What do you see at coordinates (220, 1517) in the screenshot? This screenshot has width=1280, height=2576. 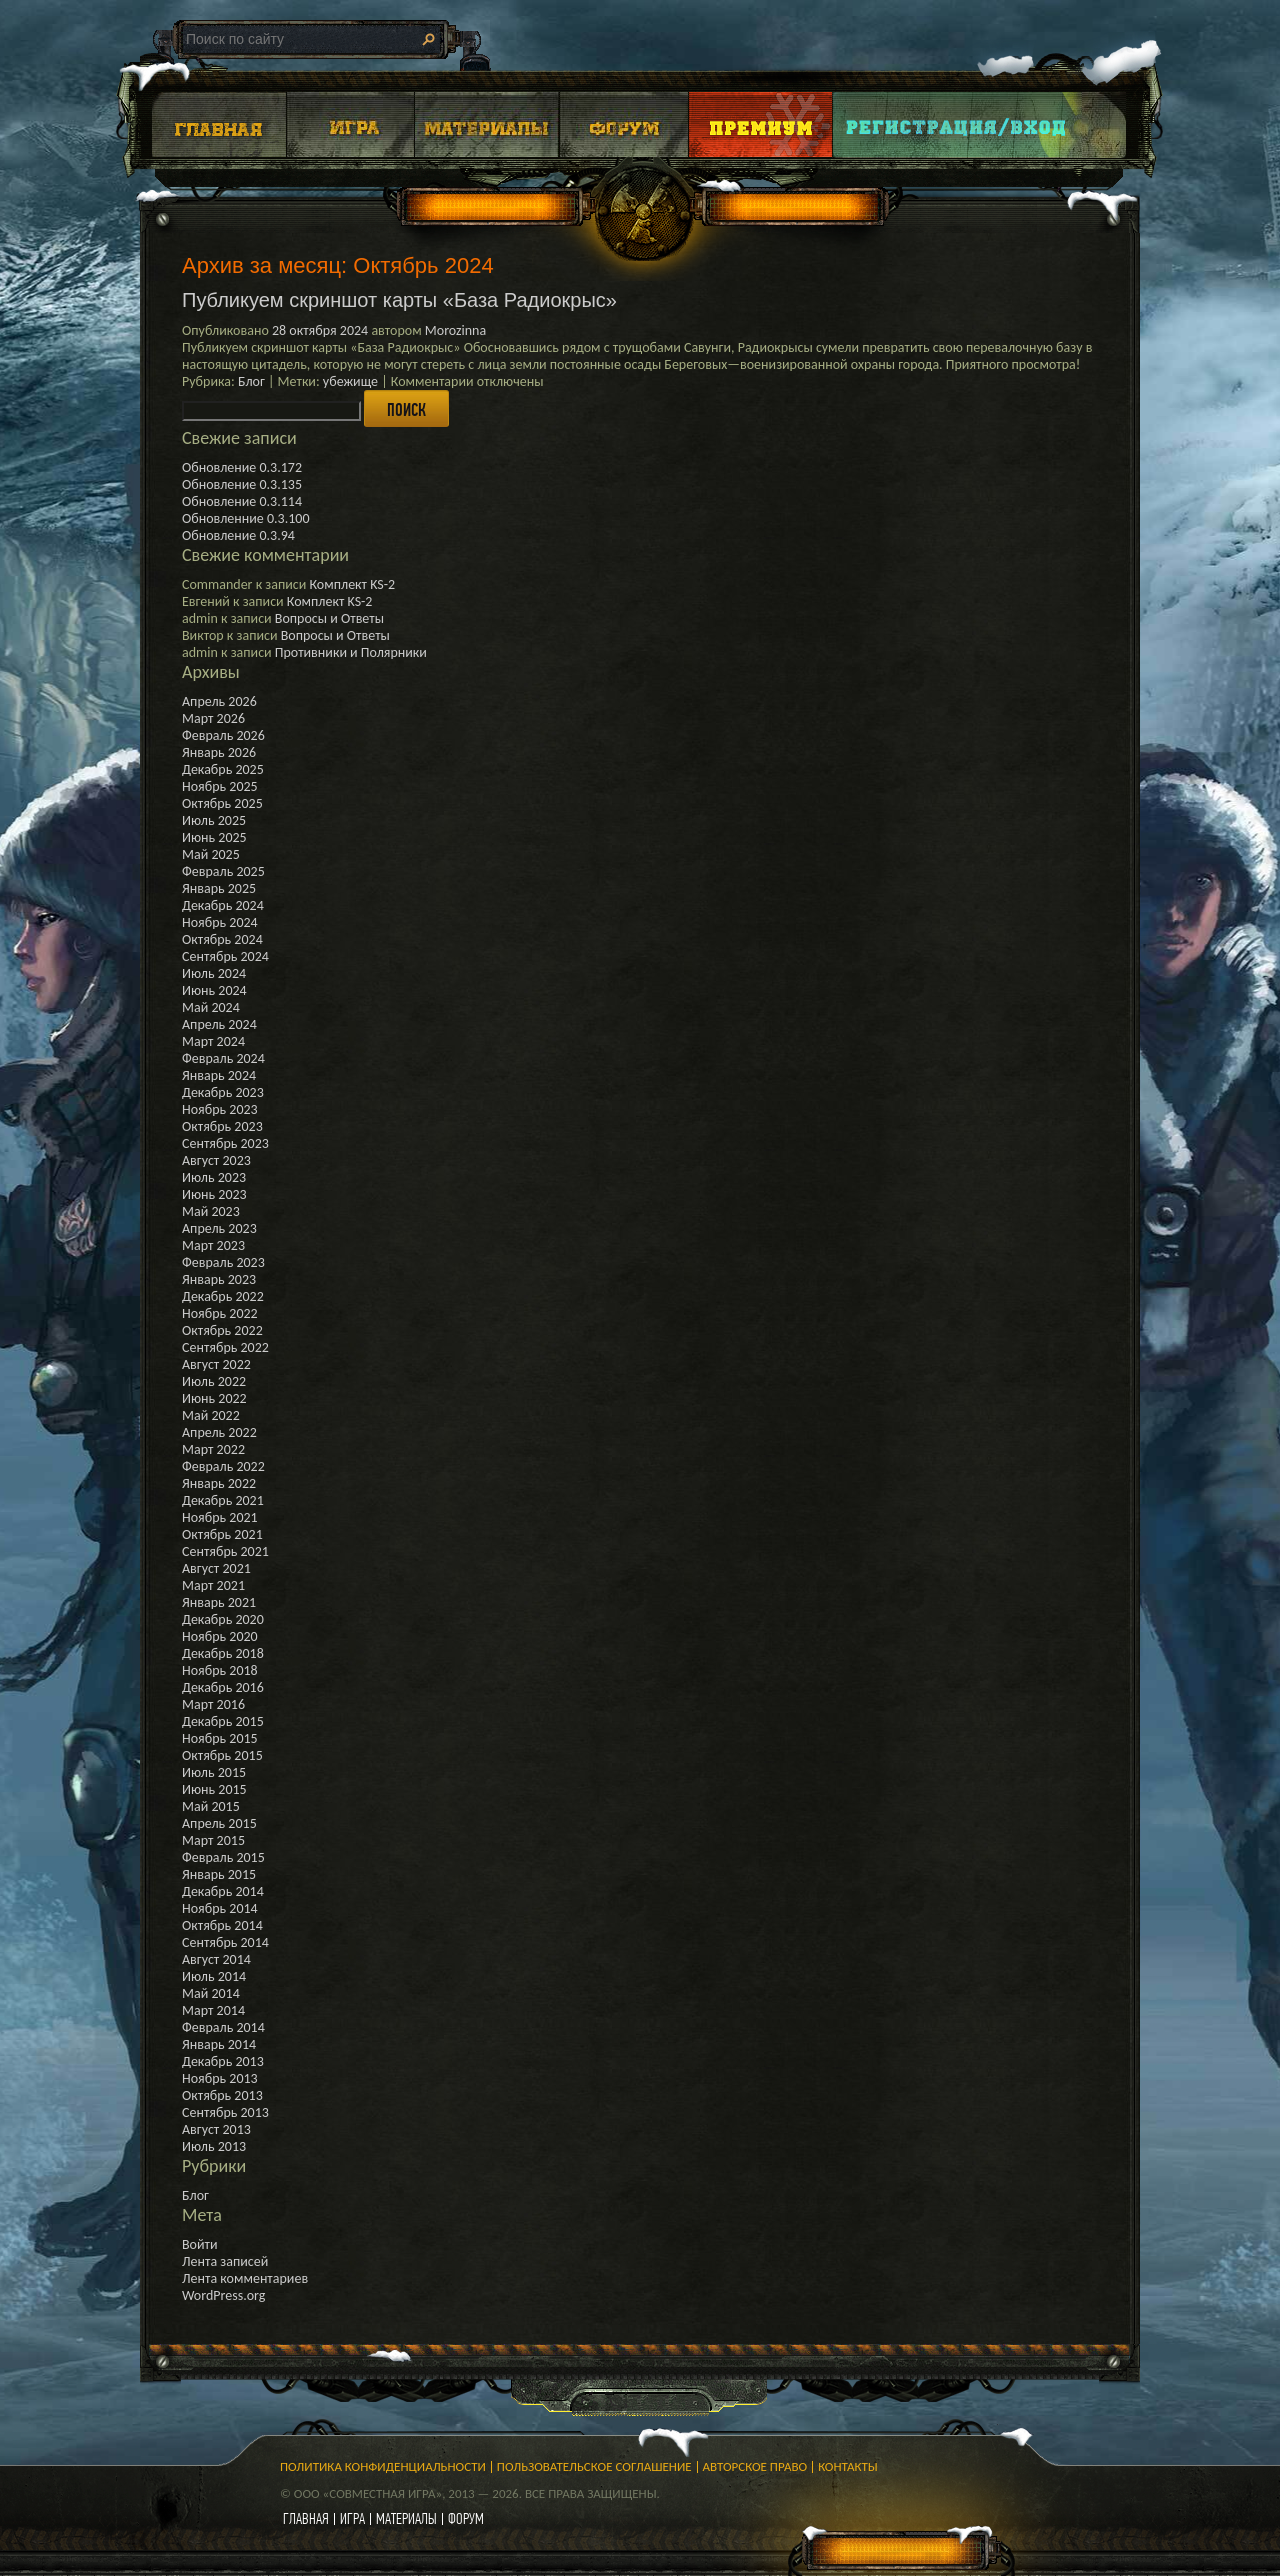 I see `Ноябрь 2021` at bounding box center [220, 1517].